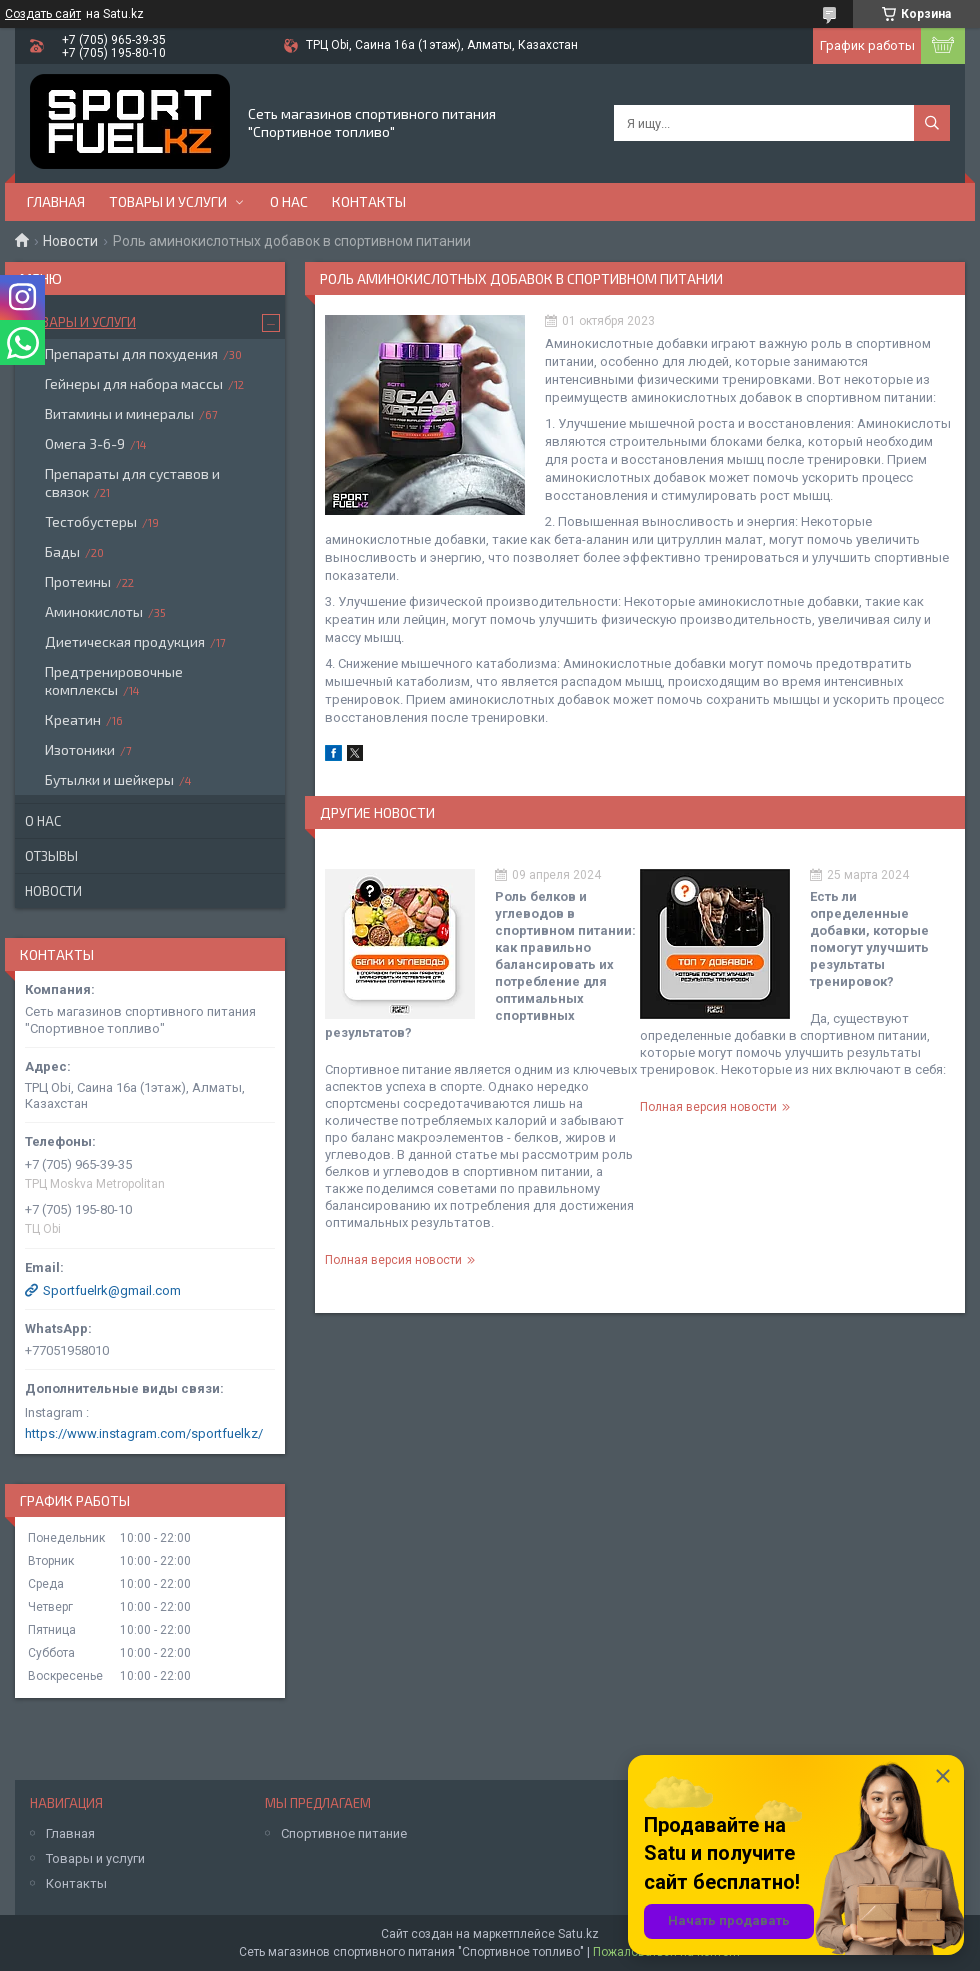  I want to click on Спортивное питание, so click(344, 1833).